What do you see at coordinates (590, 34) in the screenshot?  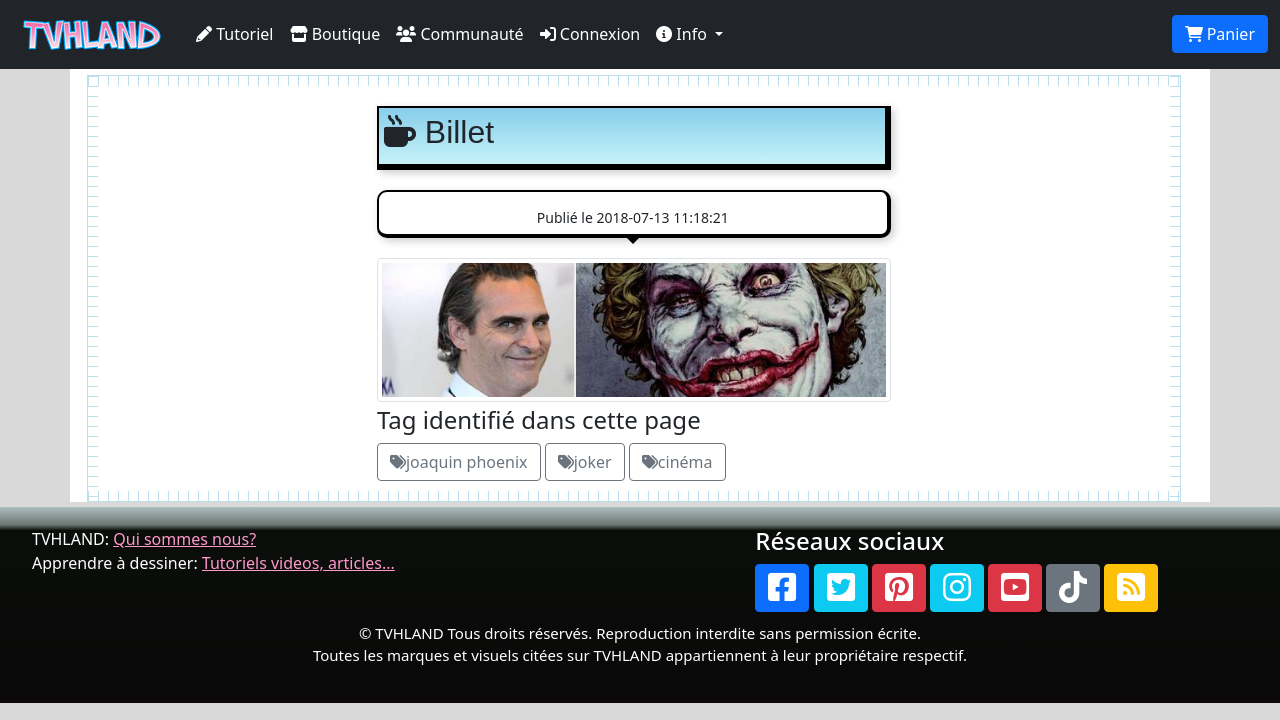 I see `Connexion` at bounding box center [590, 34].